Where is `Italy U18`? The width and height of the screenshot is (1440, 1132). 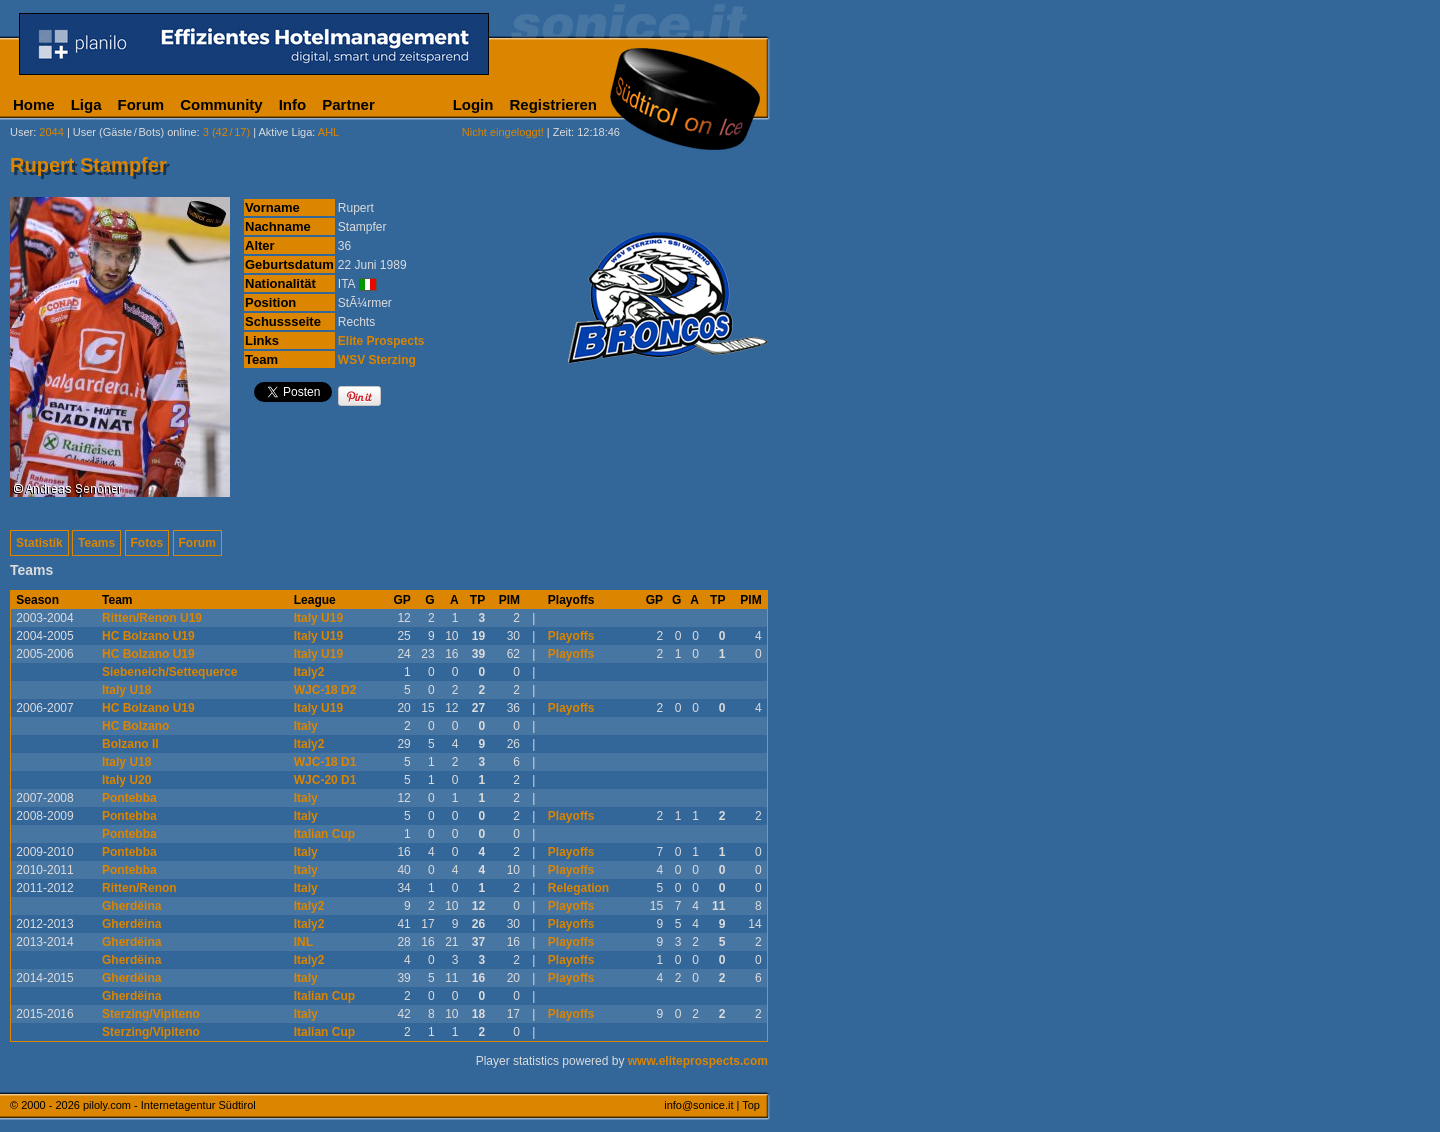
Italy U18 is located at coordinates (126, 690).